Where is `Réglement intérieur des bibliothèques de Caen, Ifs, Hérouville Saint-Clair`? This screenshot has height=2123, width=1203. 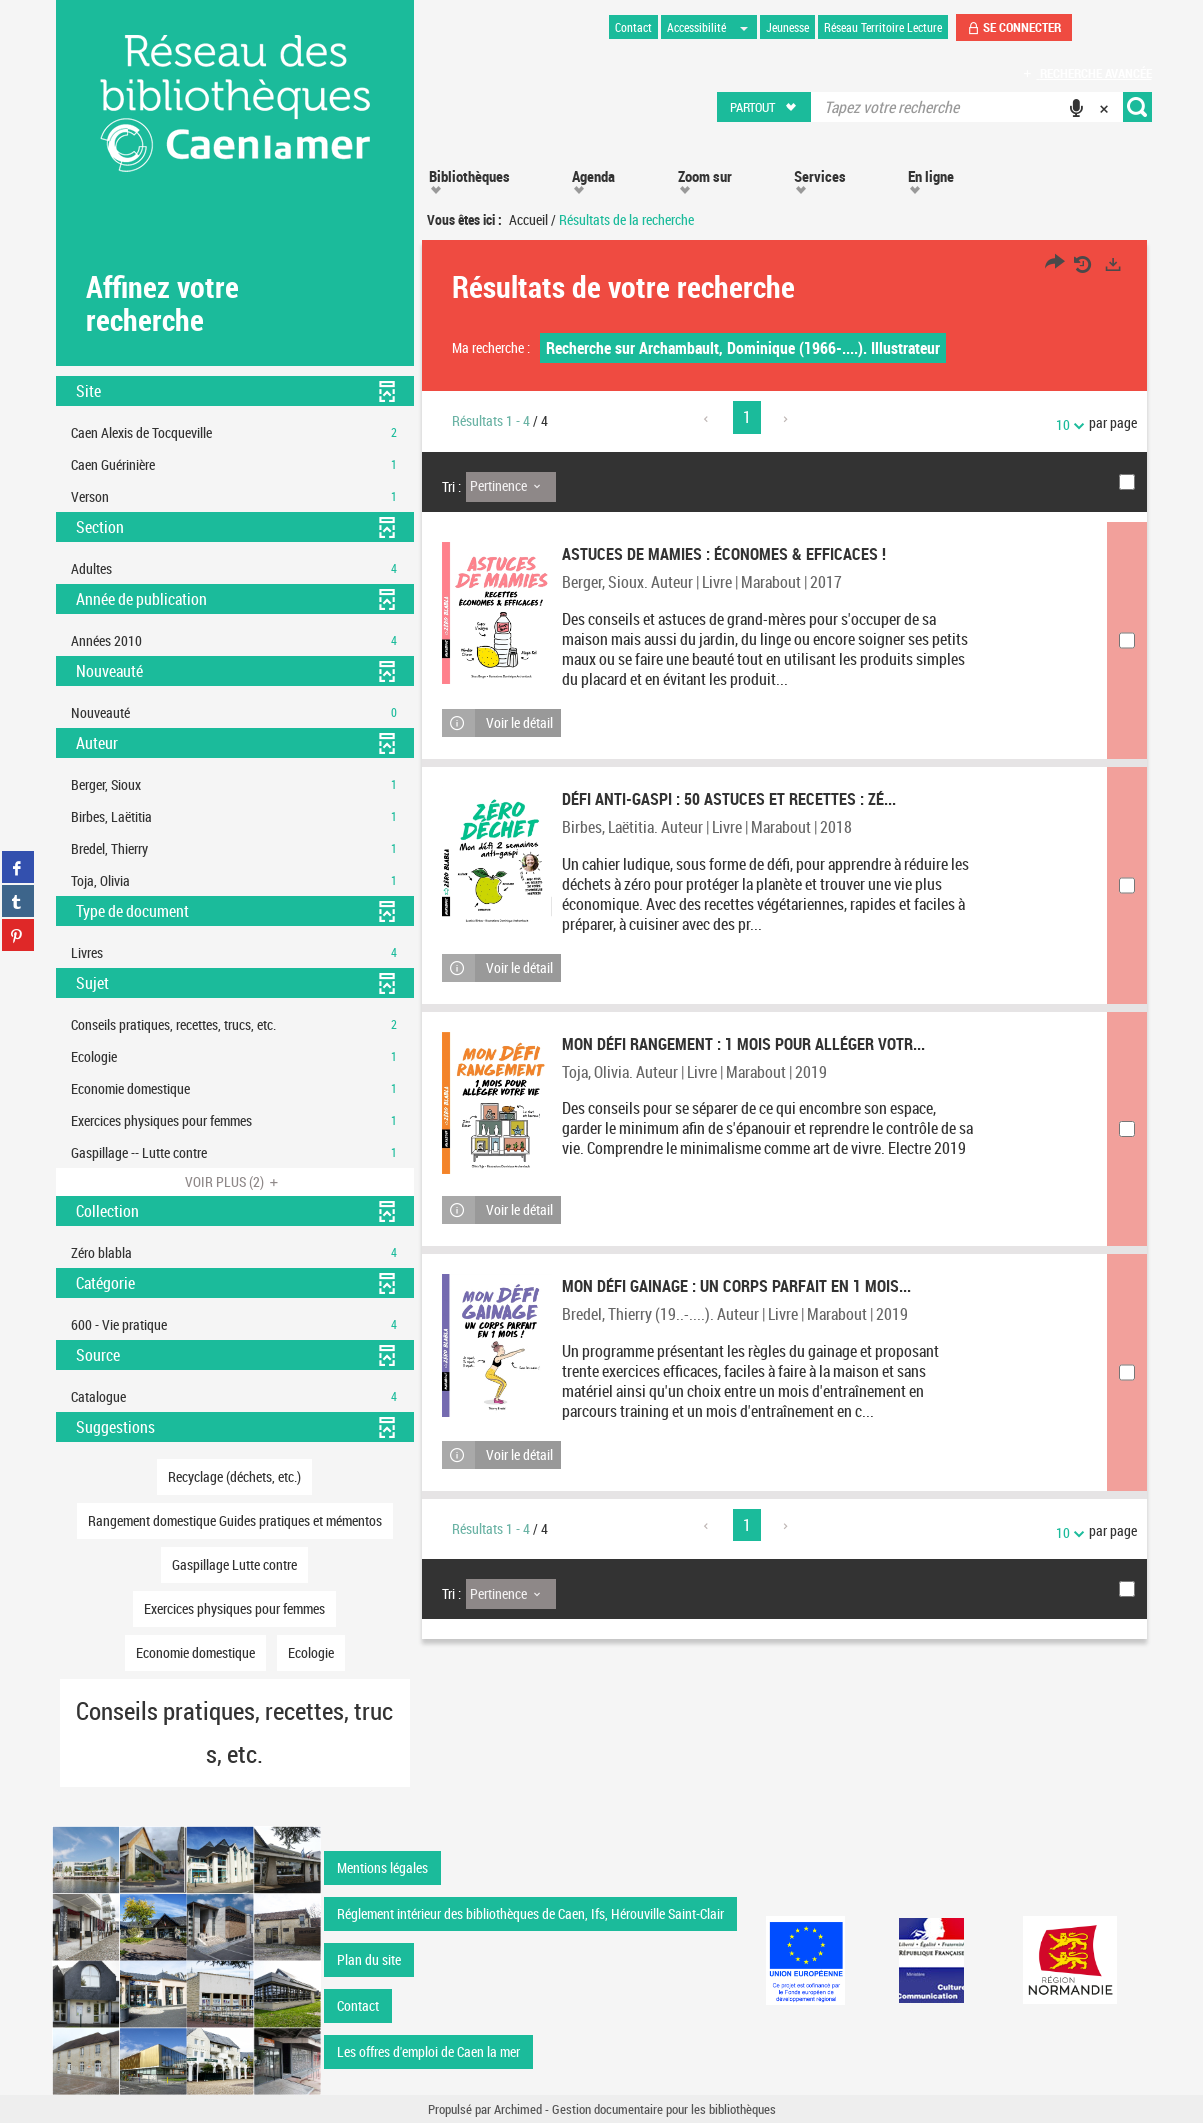 Réglement intérieur des bibliothèques de Caen, Ifs, Hérouville Saint-Clair is located at coordinates (530, 1913).